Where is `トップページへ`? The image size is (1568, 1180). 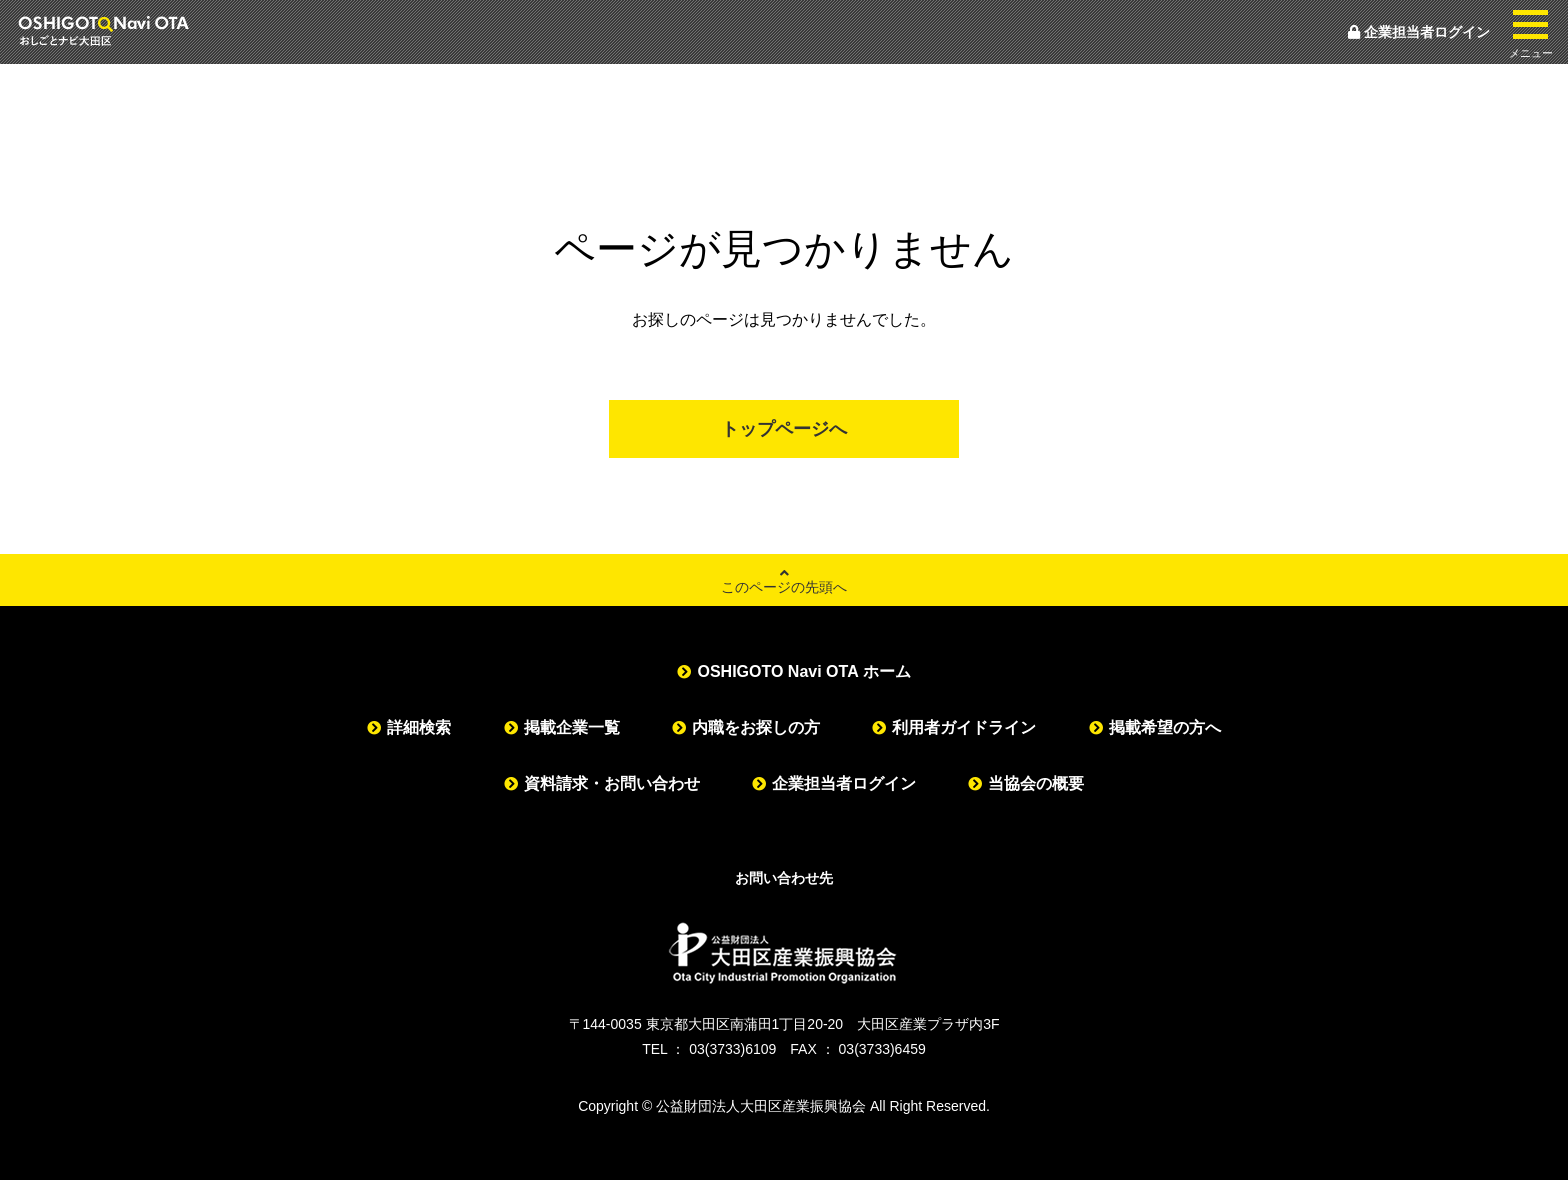 トップページへ is located at coordinates (784, 429).